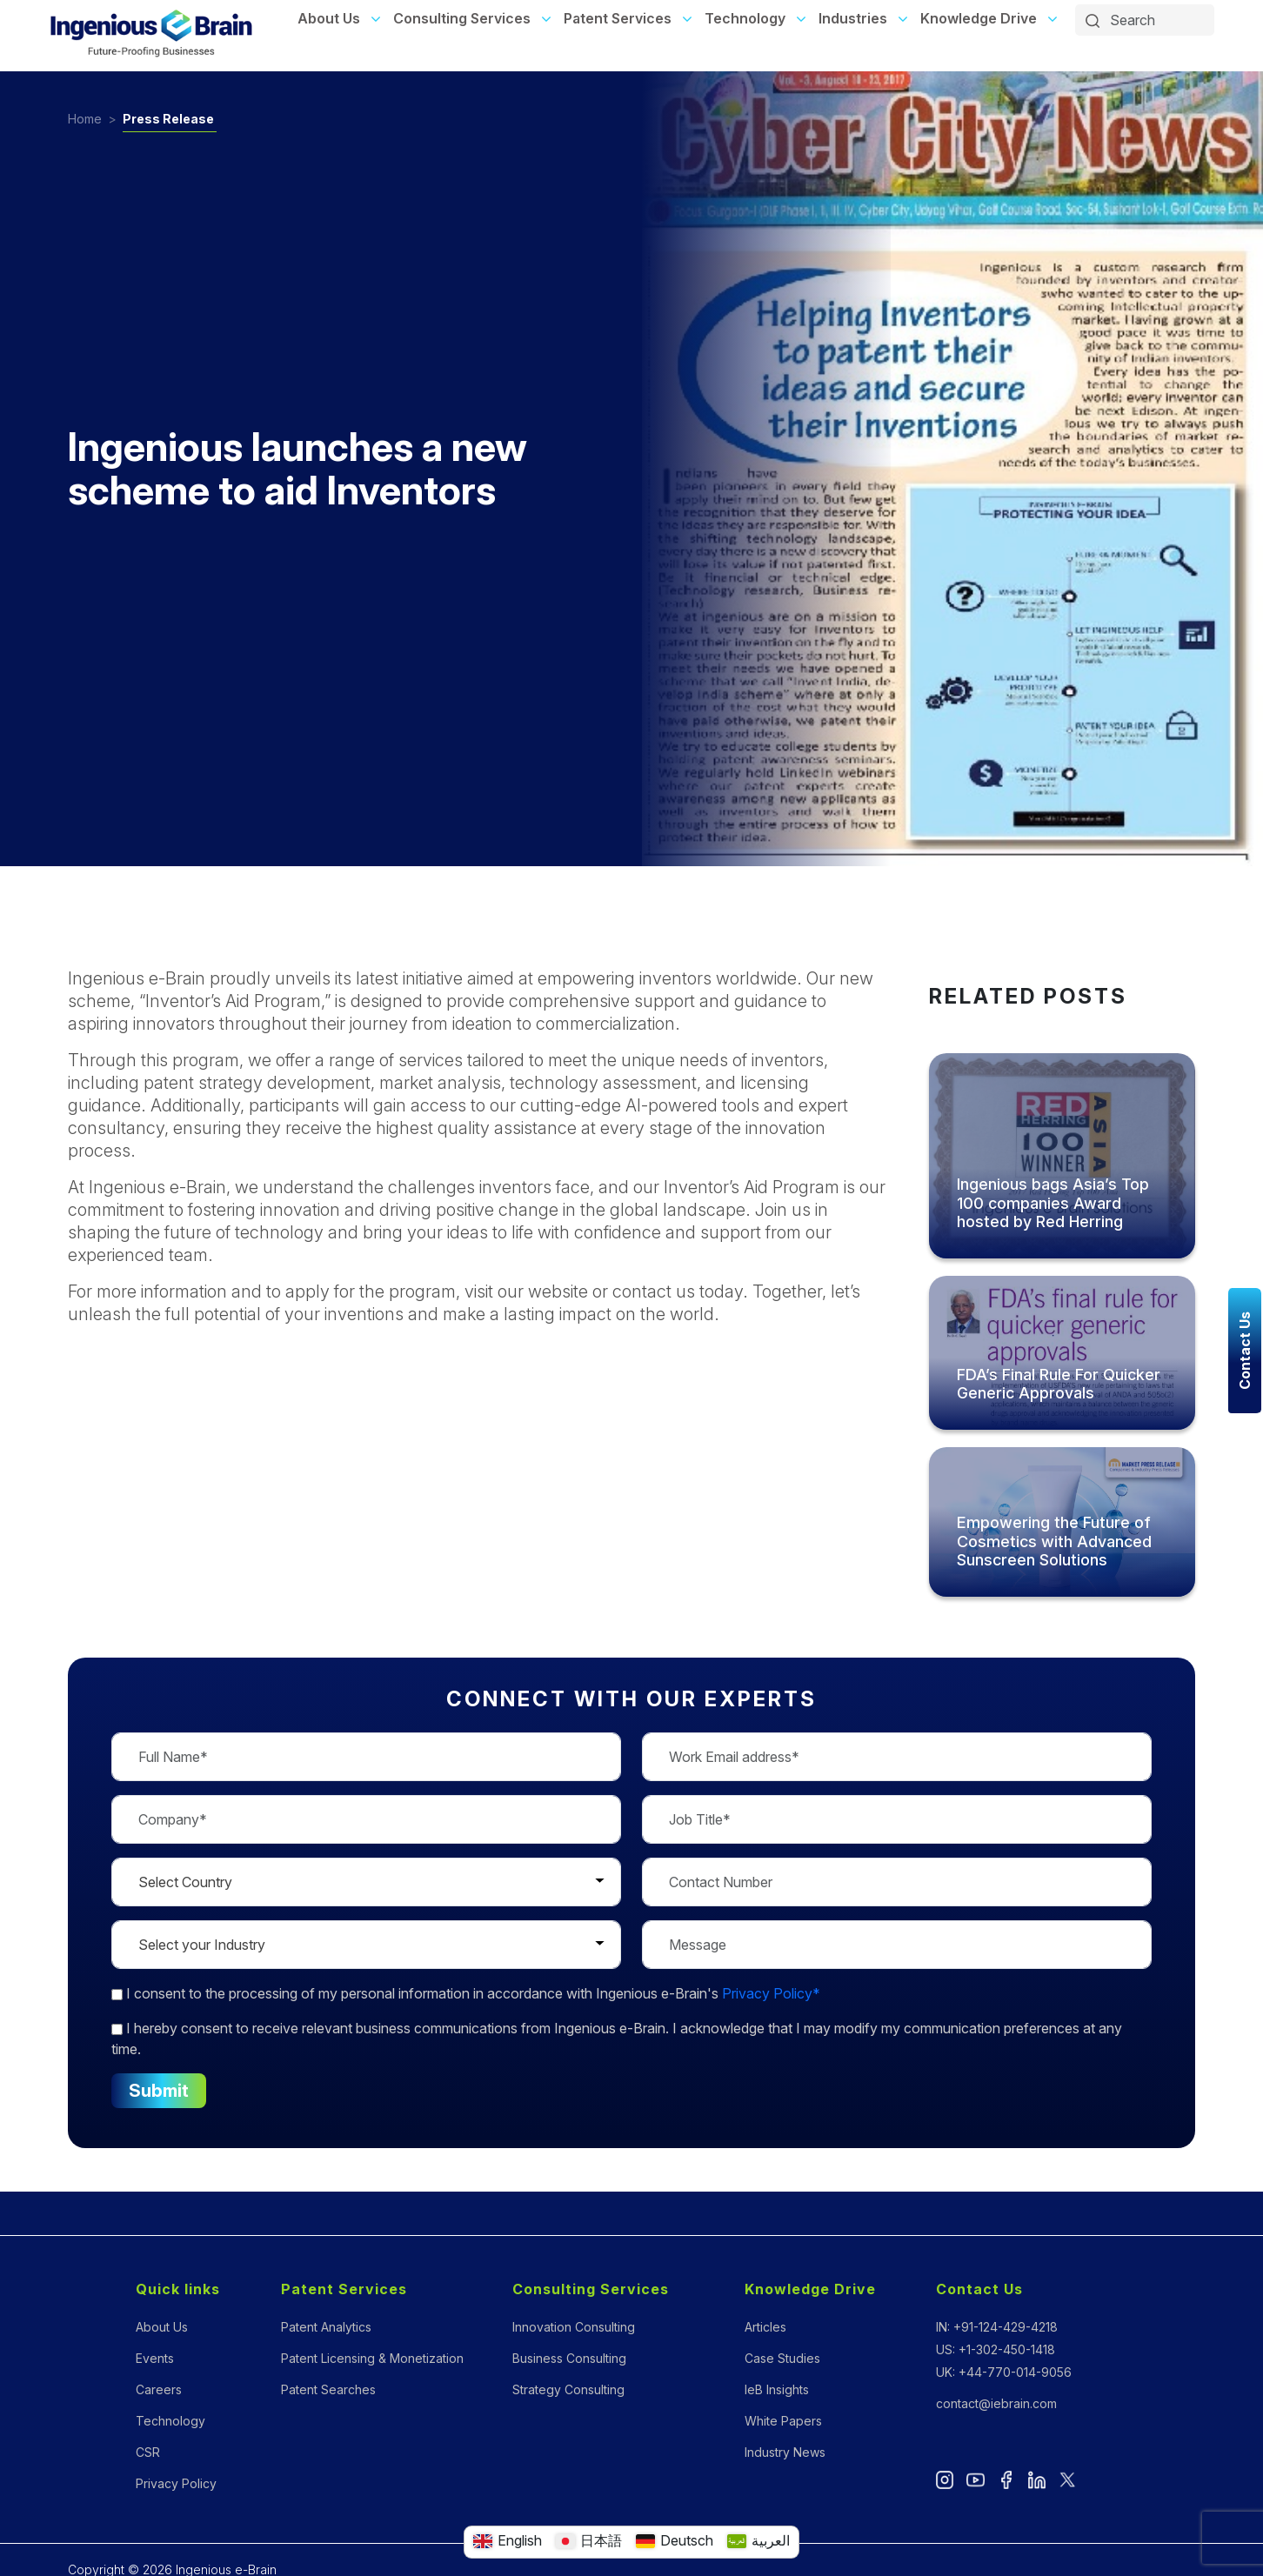 The image size is (1263, 2576). I want to click on Events, so click(155, 2358).